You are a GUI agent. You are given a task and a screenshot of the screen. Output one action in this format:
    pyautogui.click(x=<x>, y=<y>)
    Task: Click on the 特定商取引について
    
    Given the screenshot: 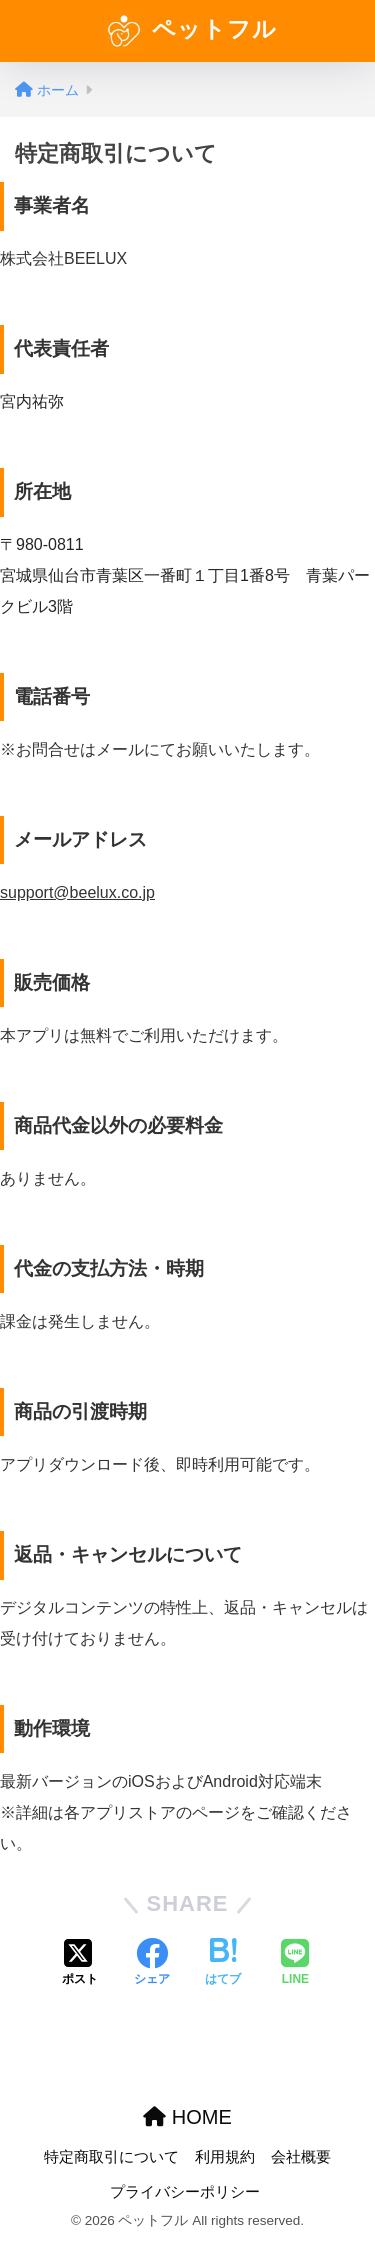 What is the action you would take?
    pyautogui.click(x=111, y=2157)
    